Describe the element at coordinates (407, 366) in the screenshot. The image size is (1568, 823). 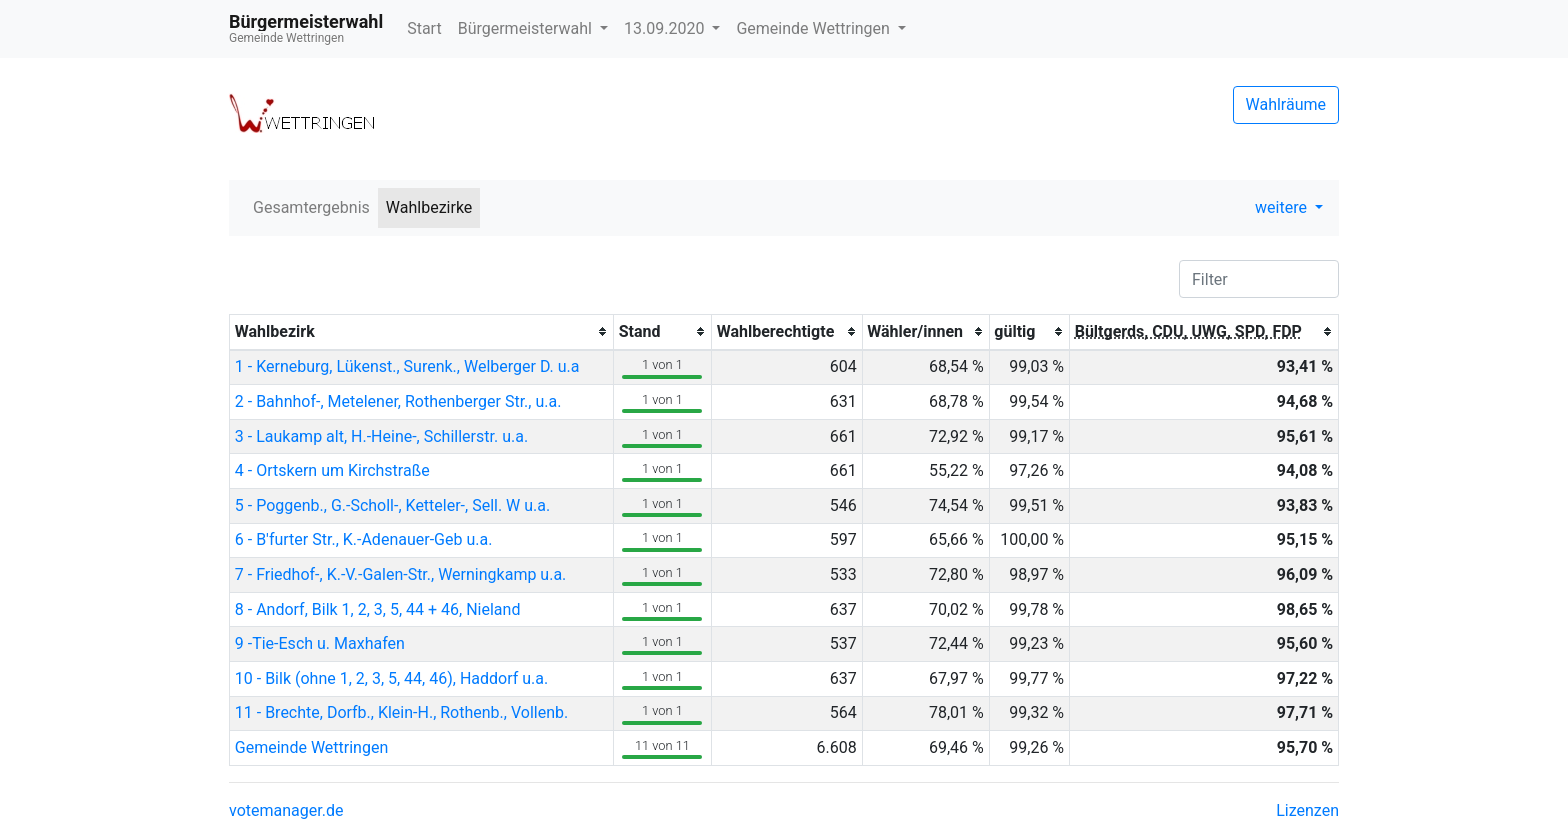
I see `1 - Kerneburg, Lükenst., Surenk., Welberger D. u.a` at that location.